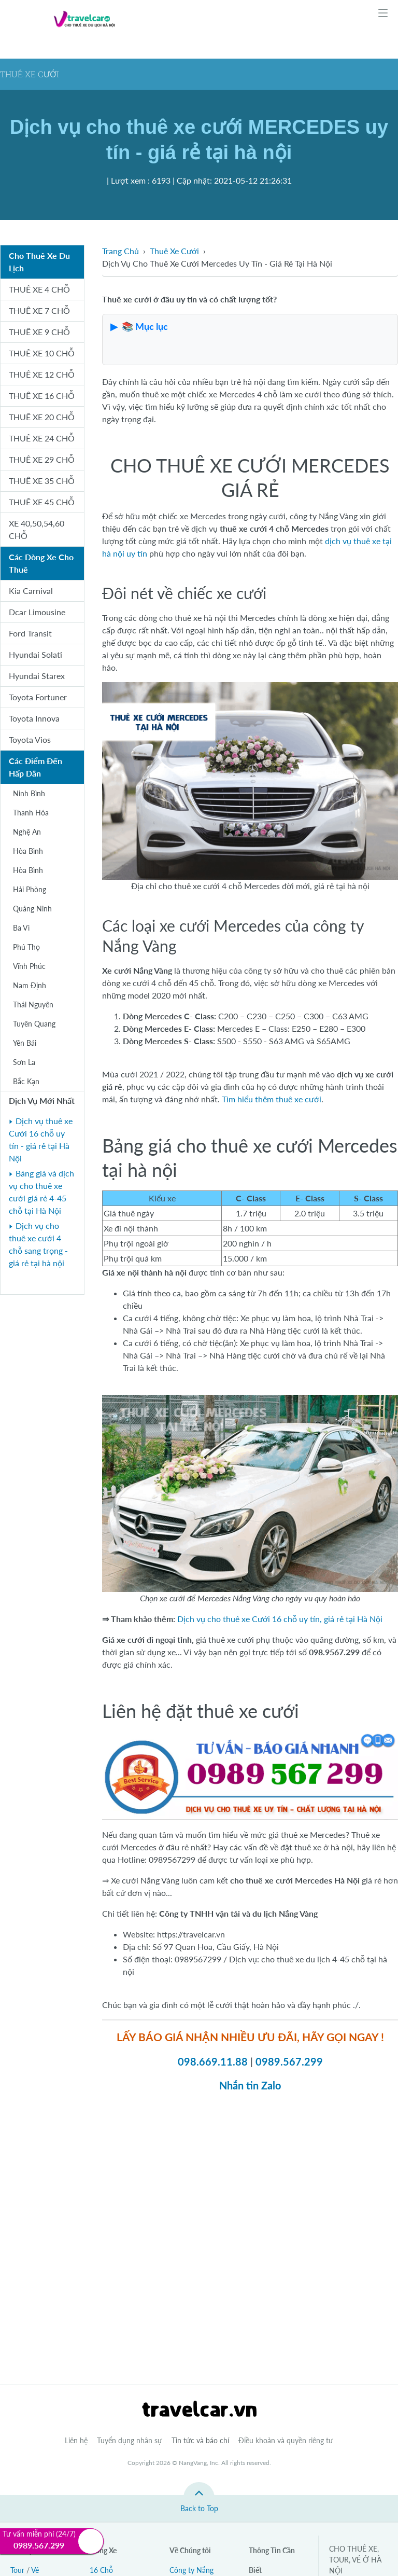 This screenshot has width=398, height=2576. What do you see at coordinates (27, 831) in the screenshot?
I see `Nghệ An` at bounding box center [27, 831].